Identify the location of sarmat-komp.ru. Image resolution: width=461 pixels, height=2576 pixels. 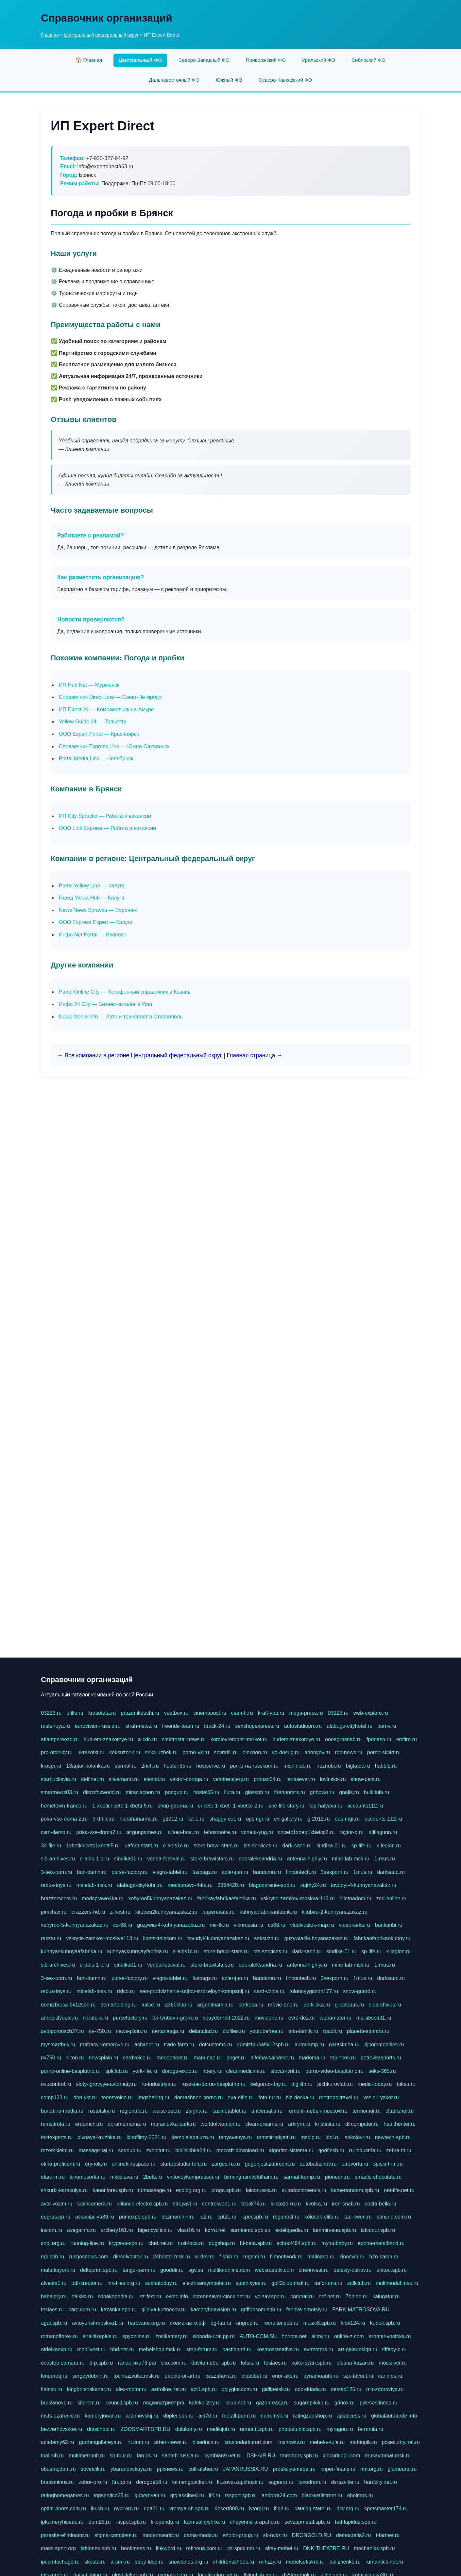
(301, 2177).